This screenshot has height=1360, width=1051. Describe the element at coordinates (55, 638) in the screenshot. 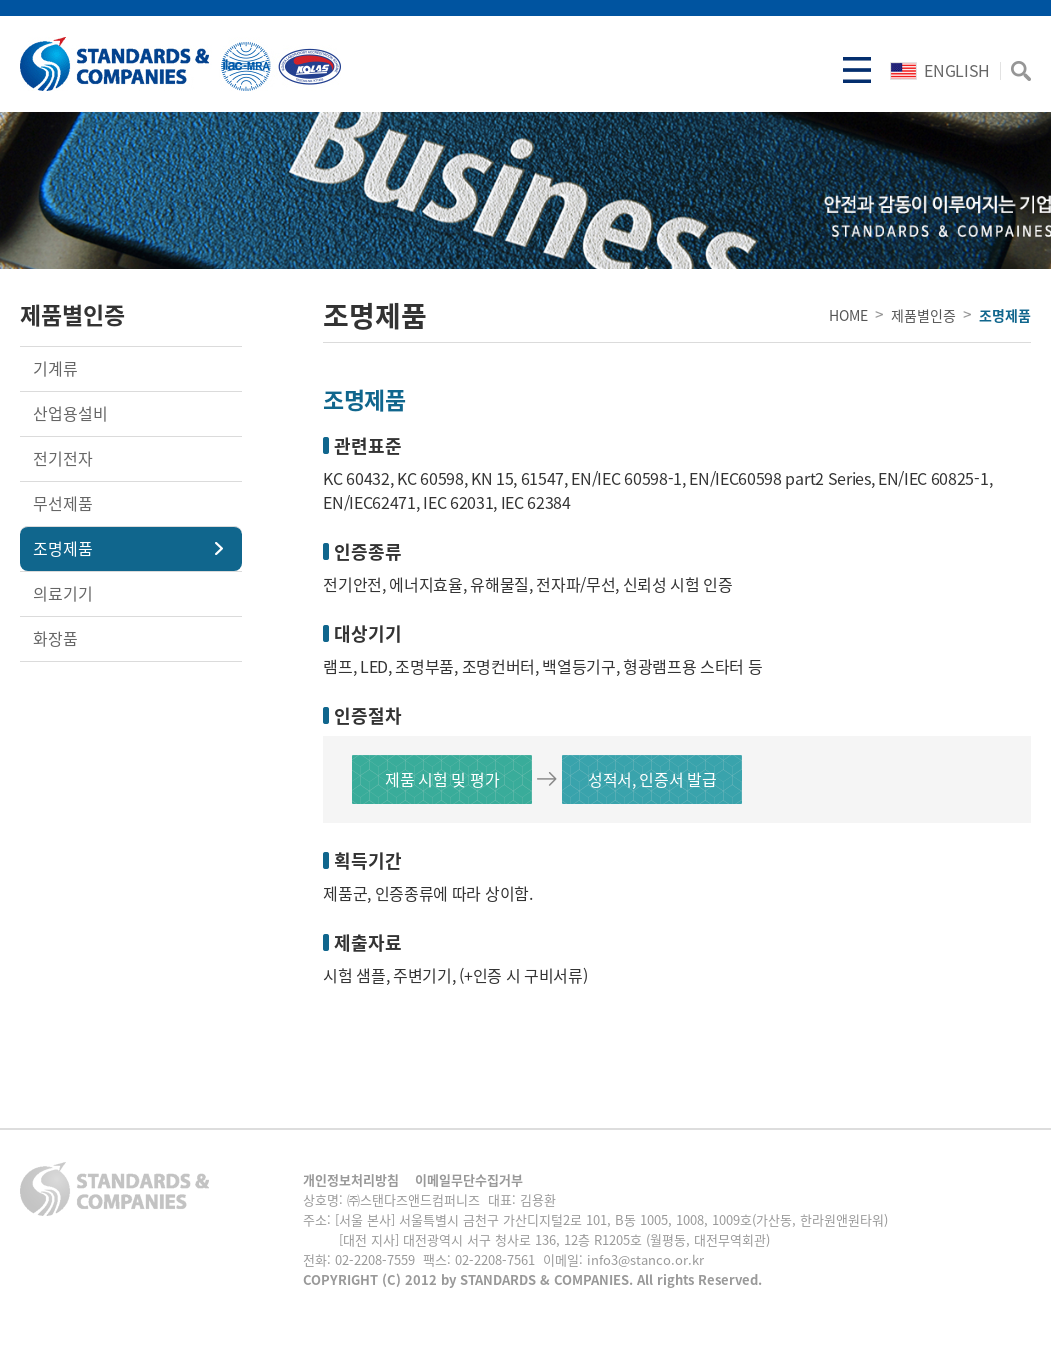

I see `화장품` at that location.